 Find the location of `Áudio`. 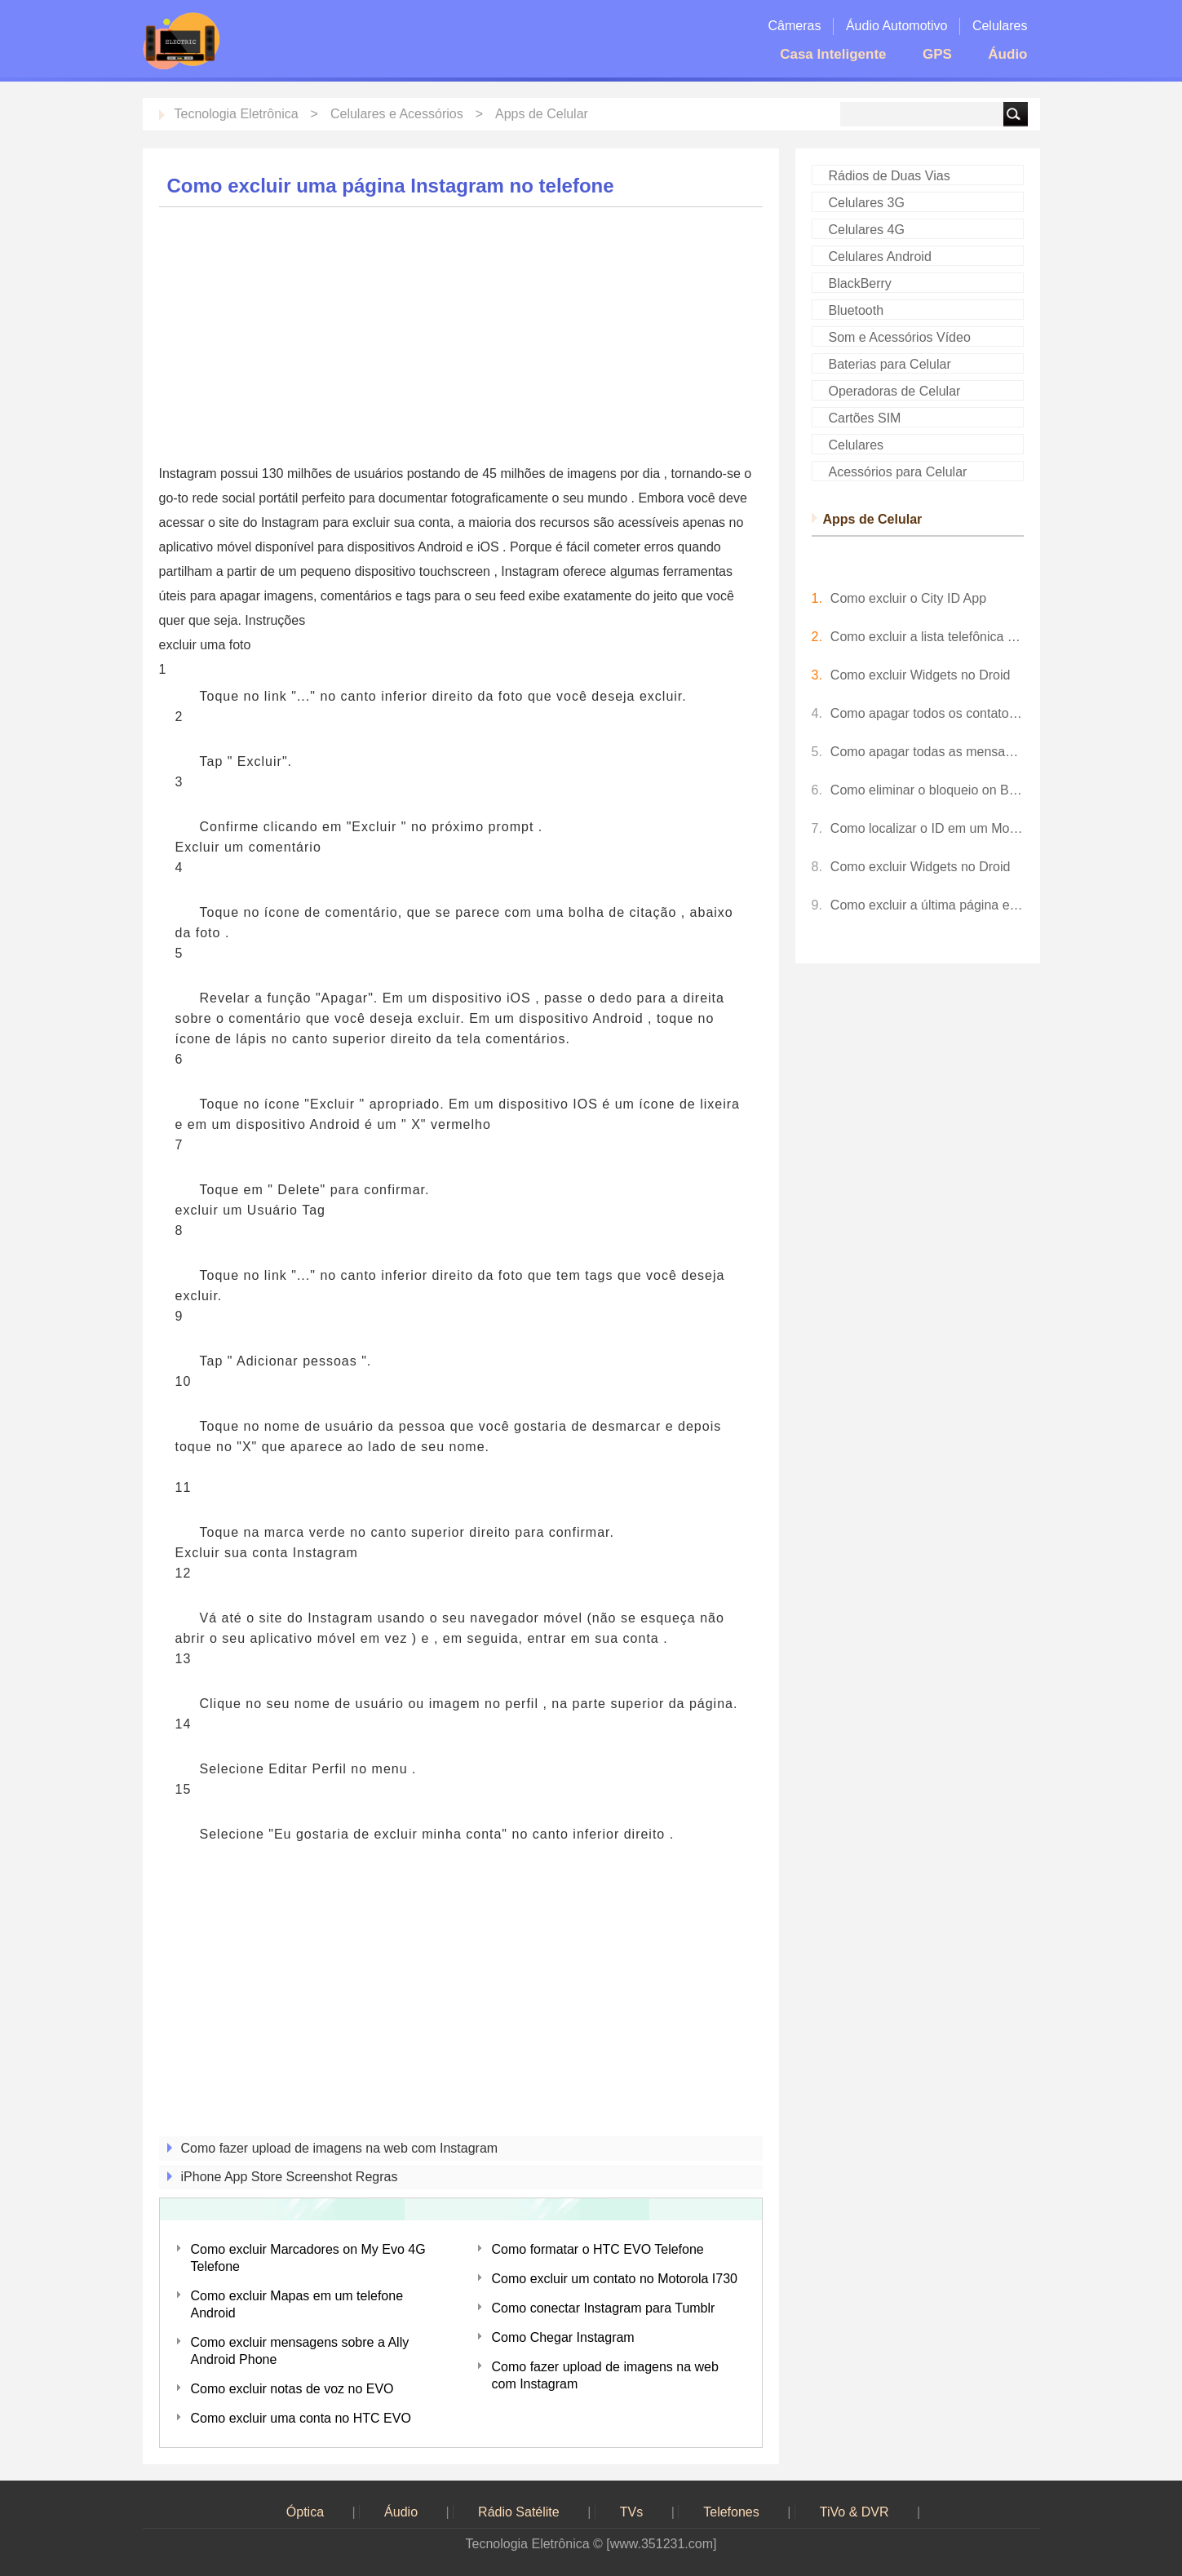

Áudio is located at coordinates (1007, 54).